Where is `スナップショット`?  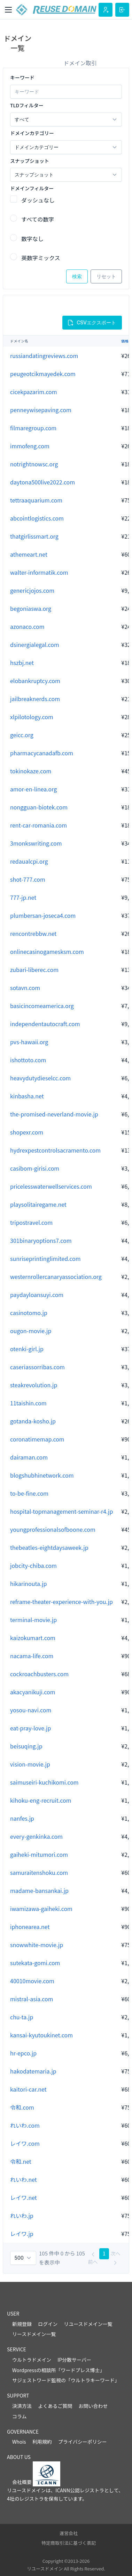 スナップショット is located at coordinates (29, 160).